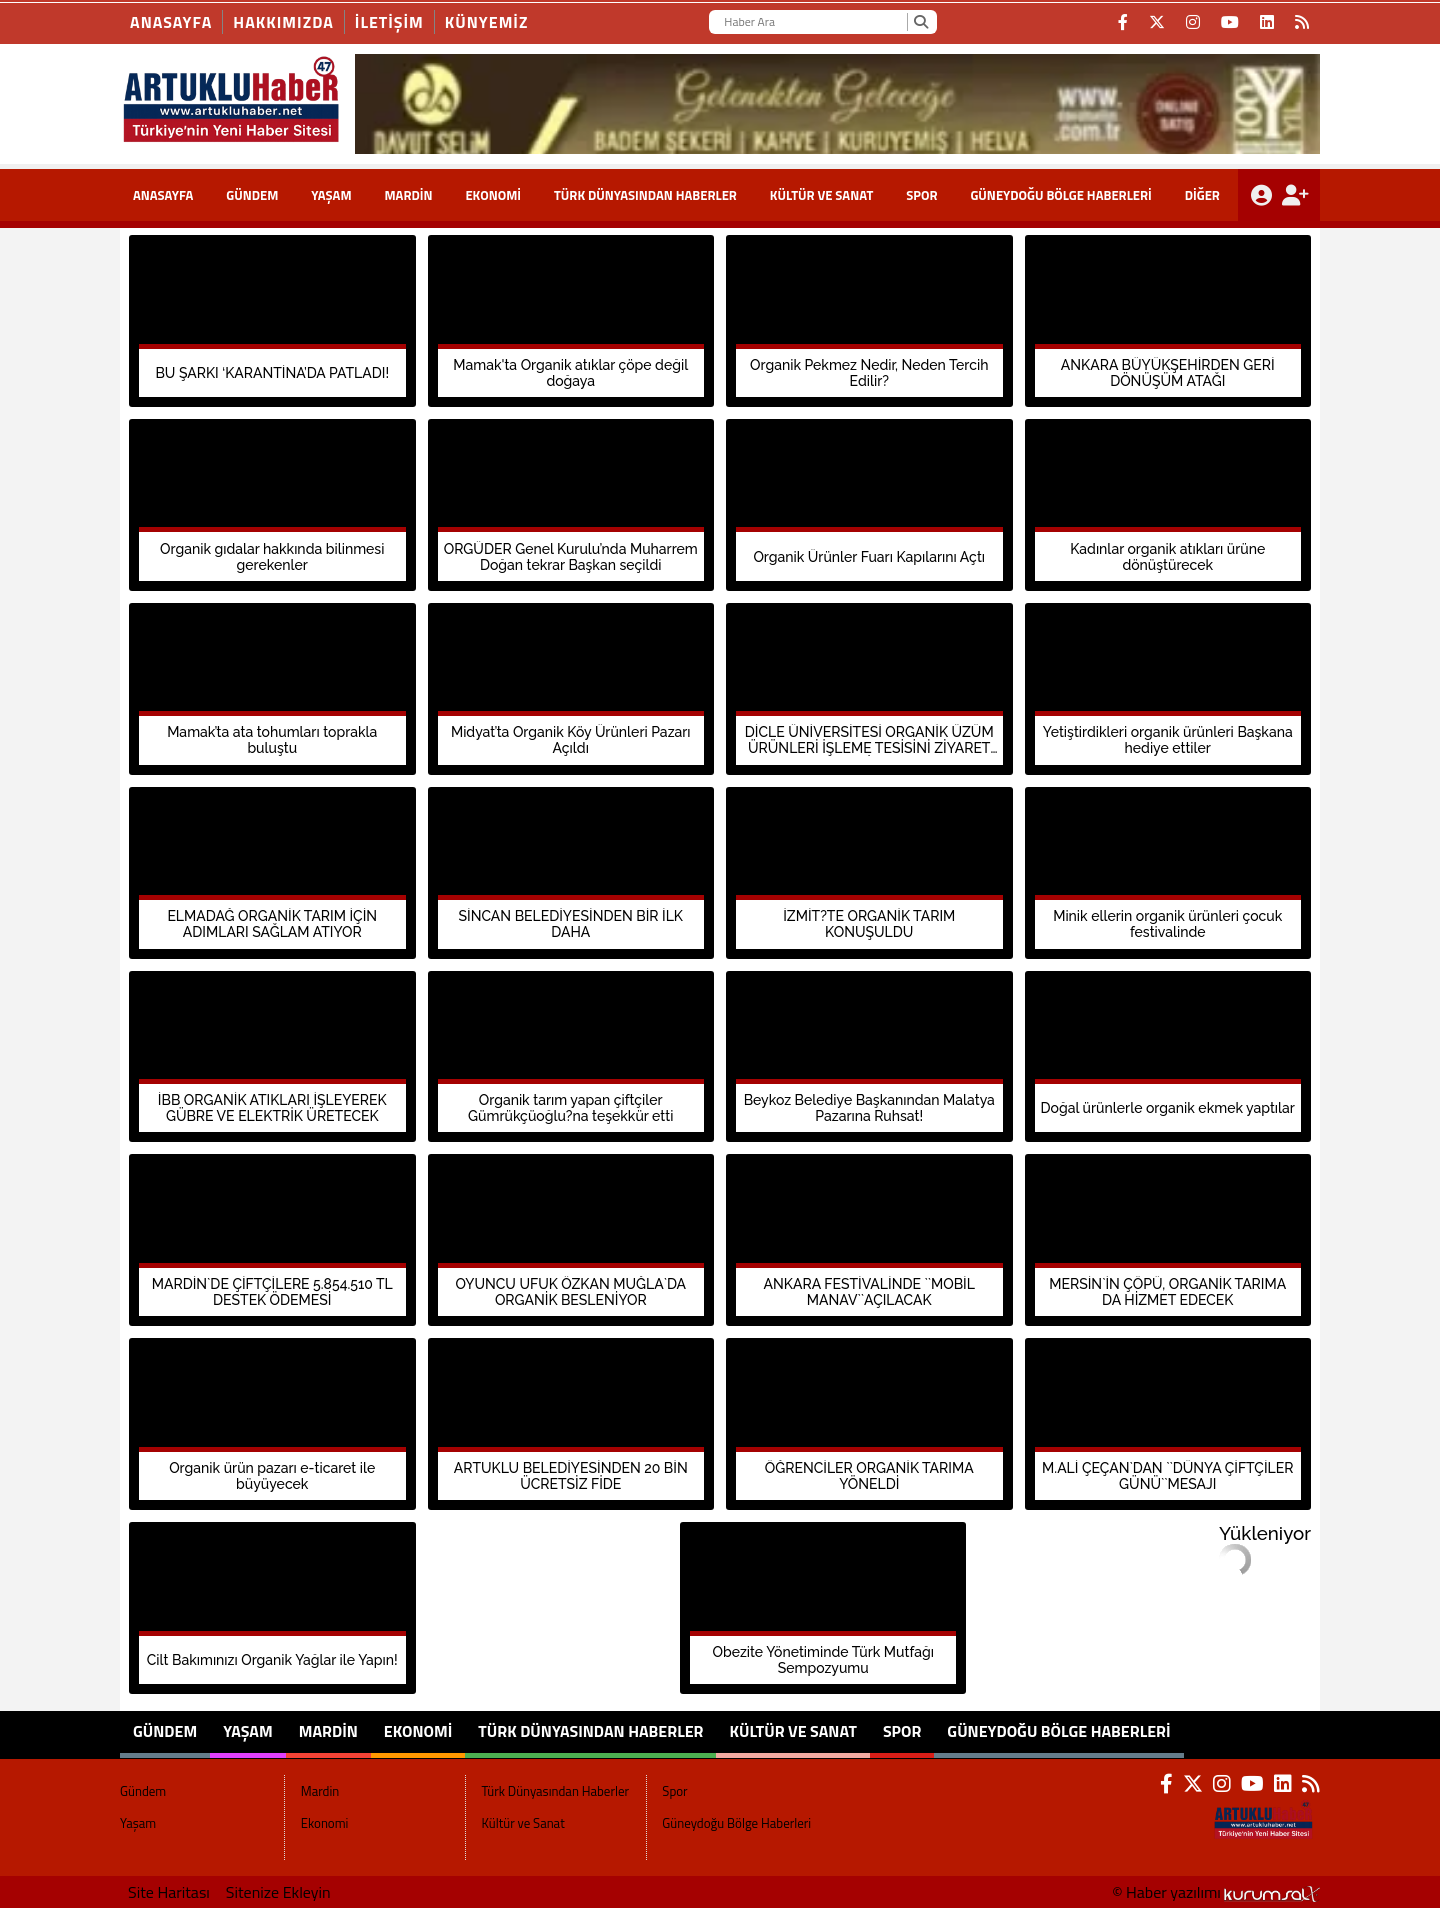 The image size is (1440, 1908). I want to click on İLETİŞİM, so click(389, 22).